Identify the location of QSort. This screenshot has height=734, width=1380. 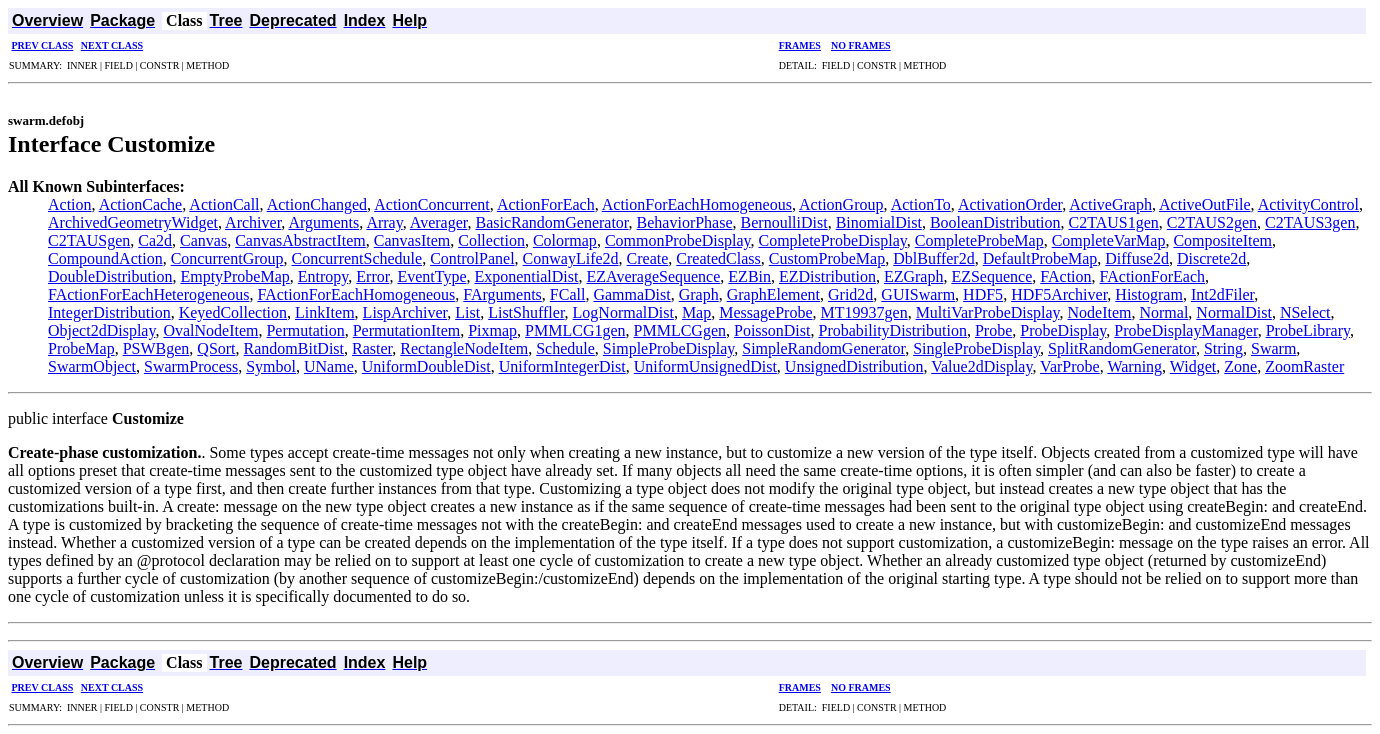
(216, 348).